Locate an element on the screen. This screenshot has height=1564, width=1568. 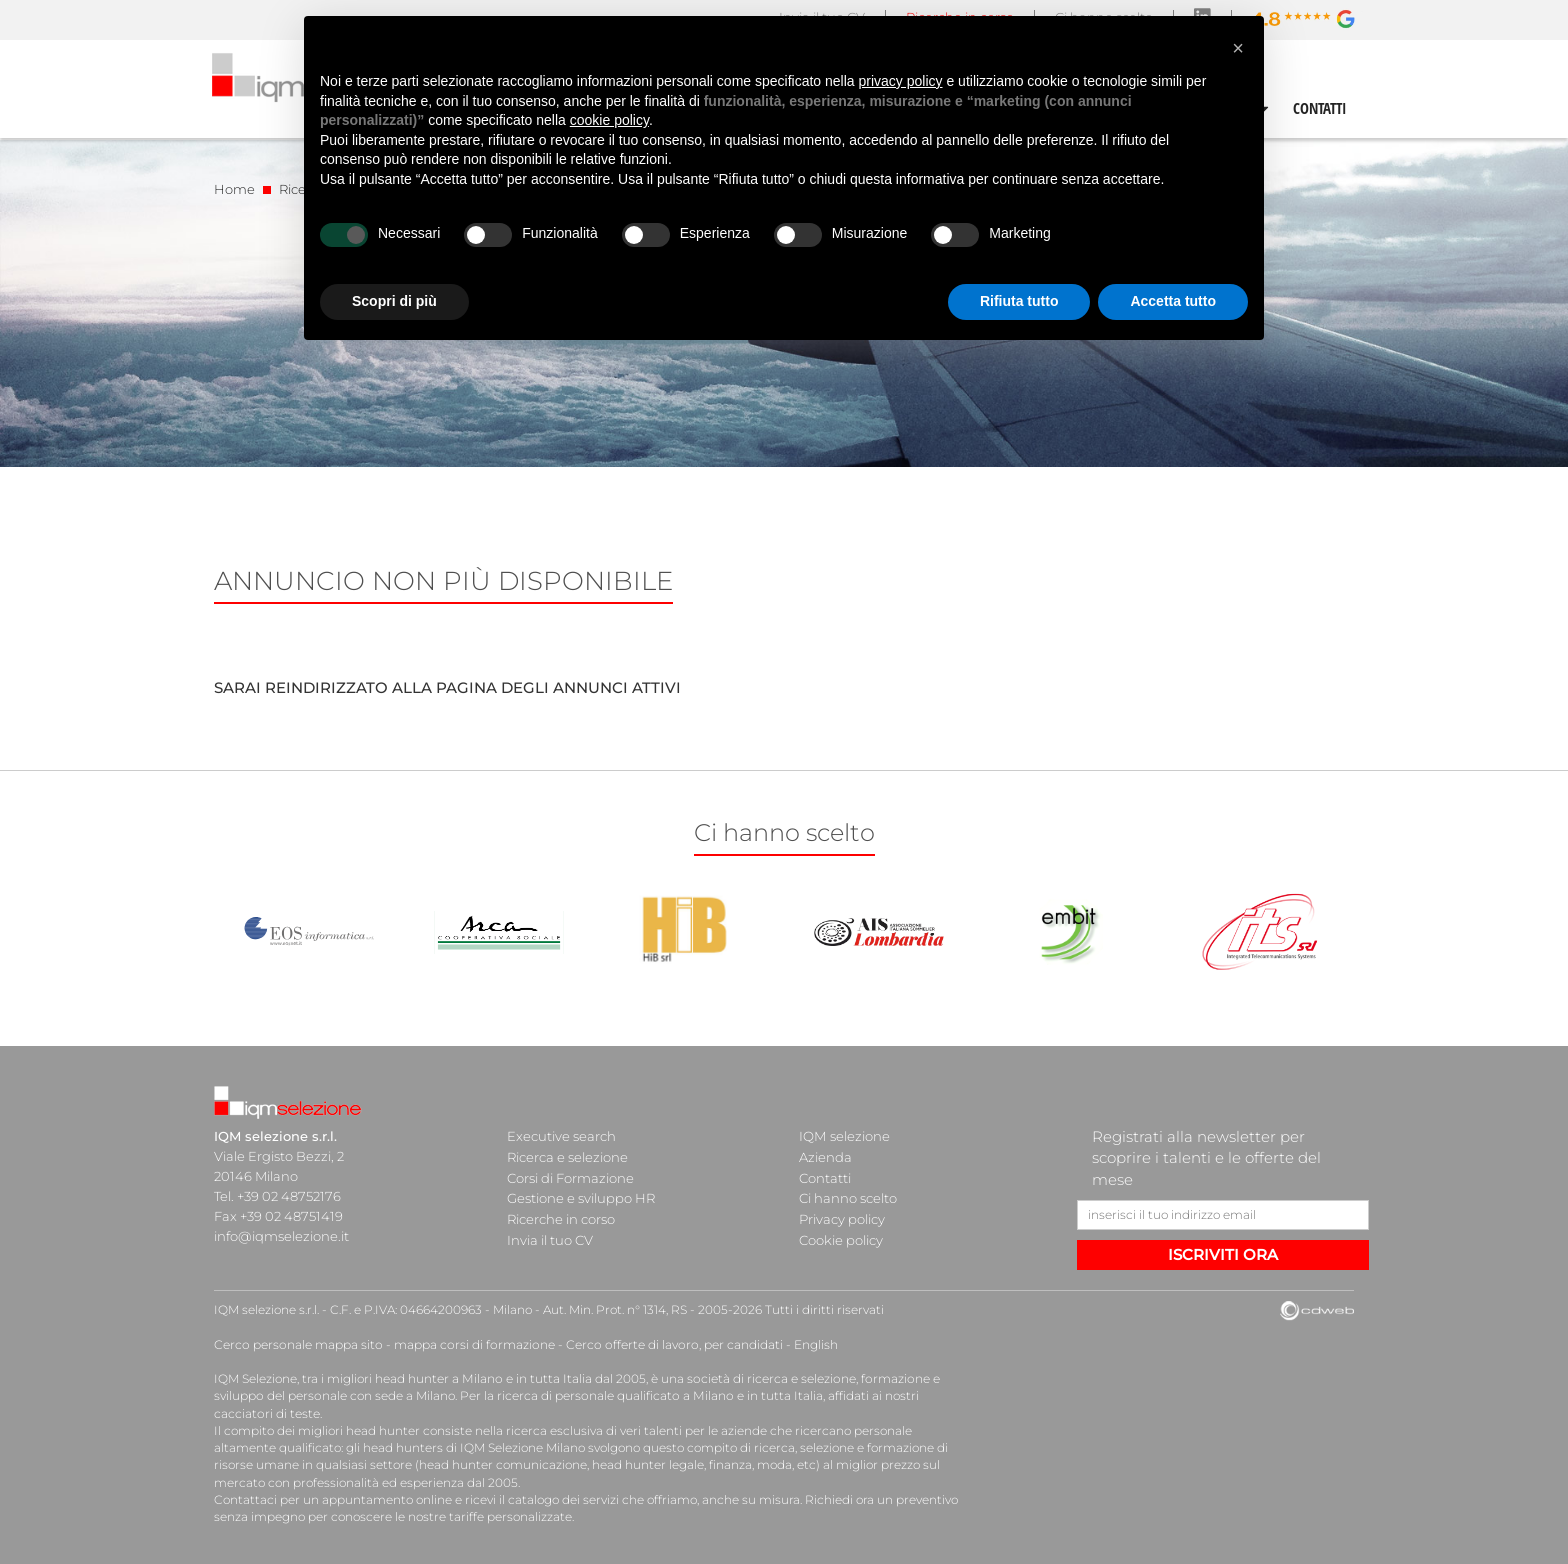
info@iqmselezione.it is located at coordinates (281, 1236).